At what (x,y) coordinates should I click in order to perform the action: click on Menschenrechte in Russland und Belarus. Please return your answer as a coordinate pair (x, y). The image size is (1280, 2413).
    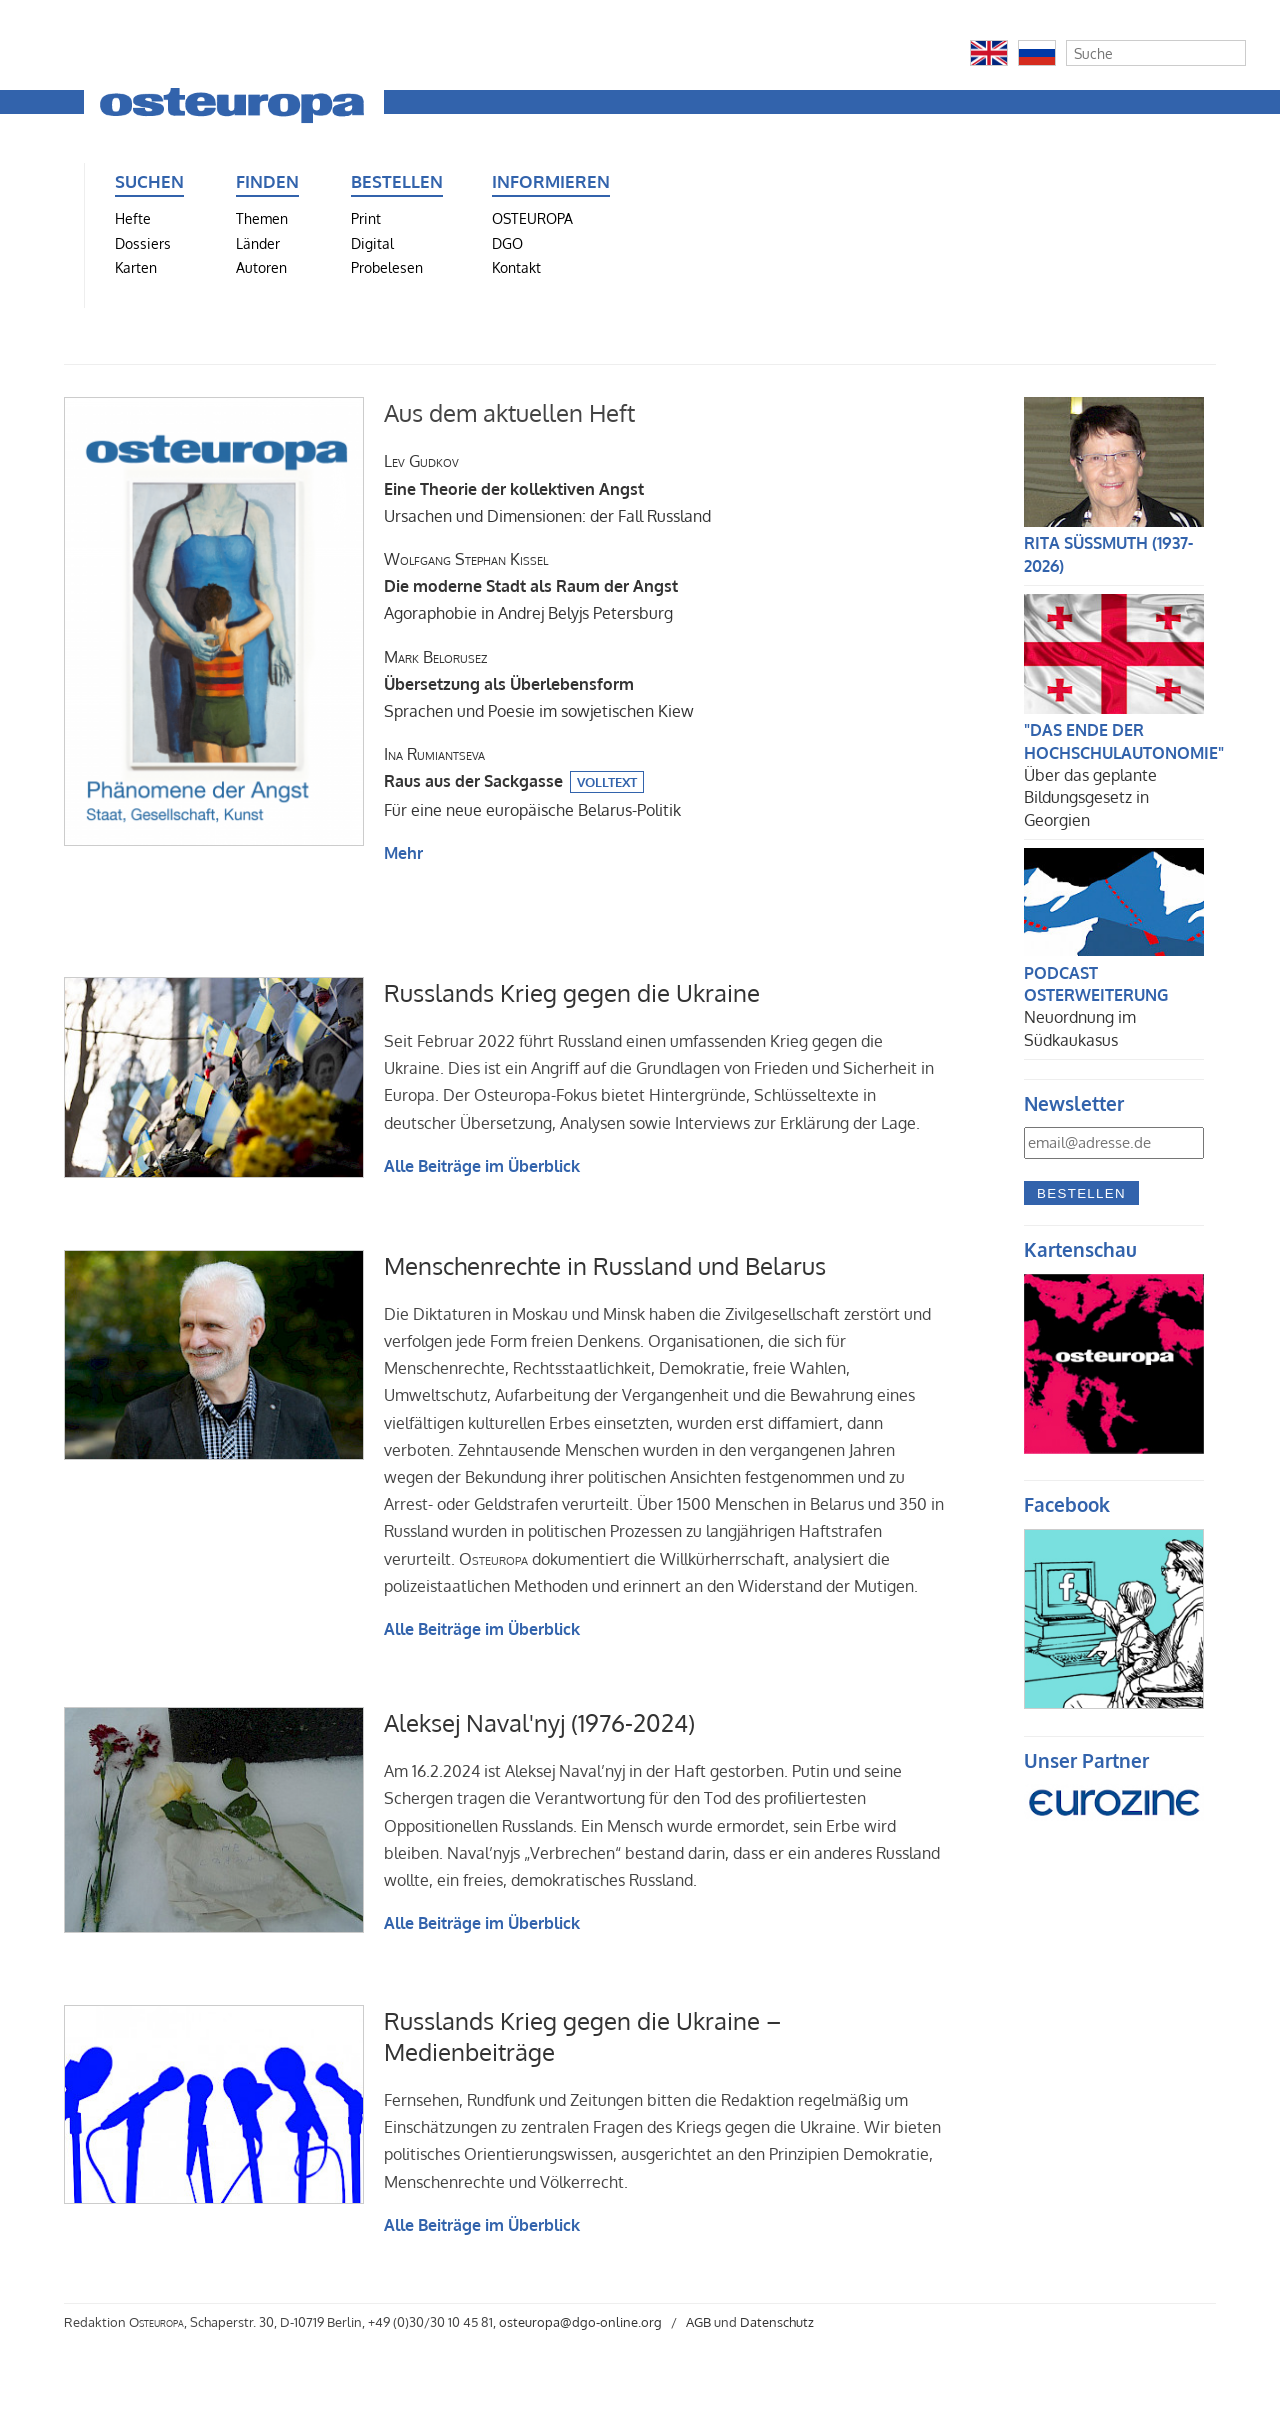
    Looking at the image, I should click on (605, 1265).